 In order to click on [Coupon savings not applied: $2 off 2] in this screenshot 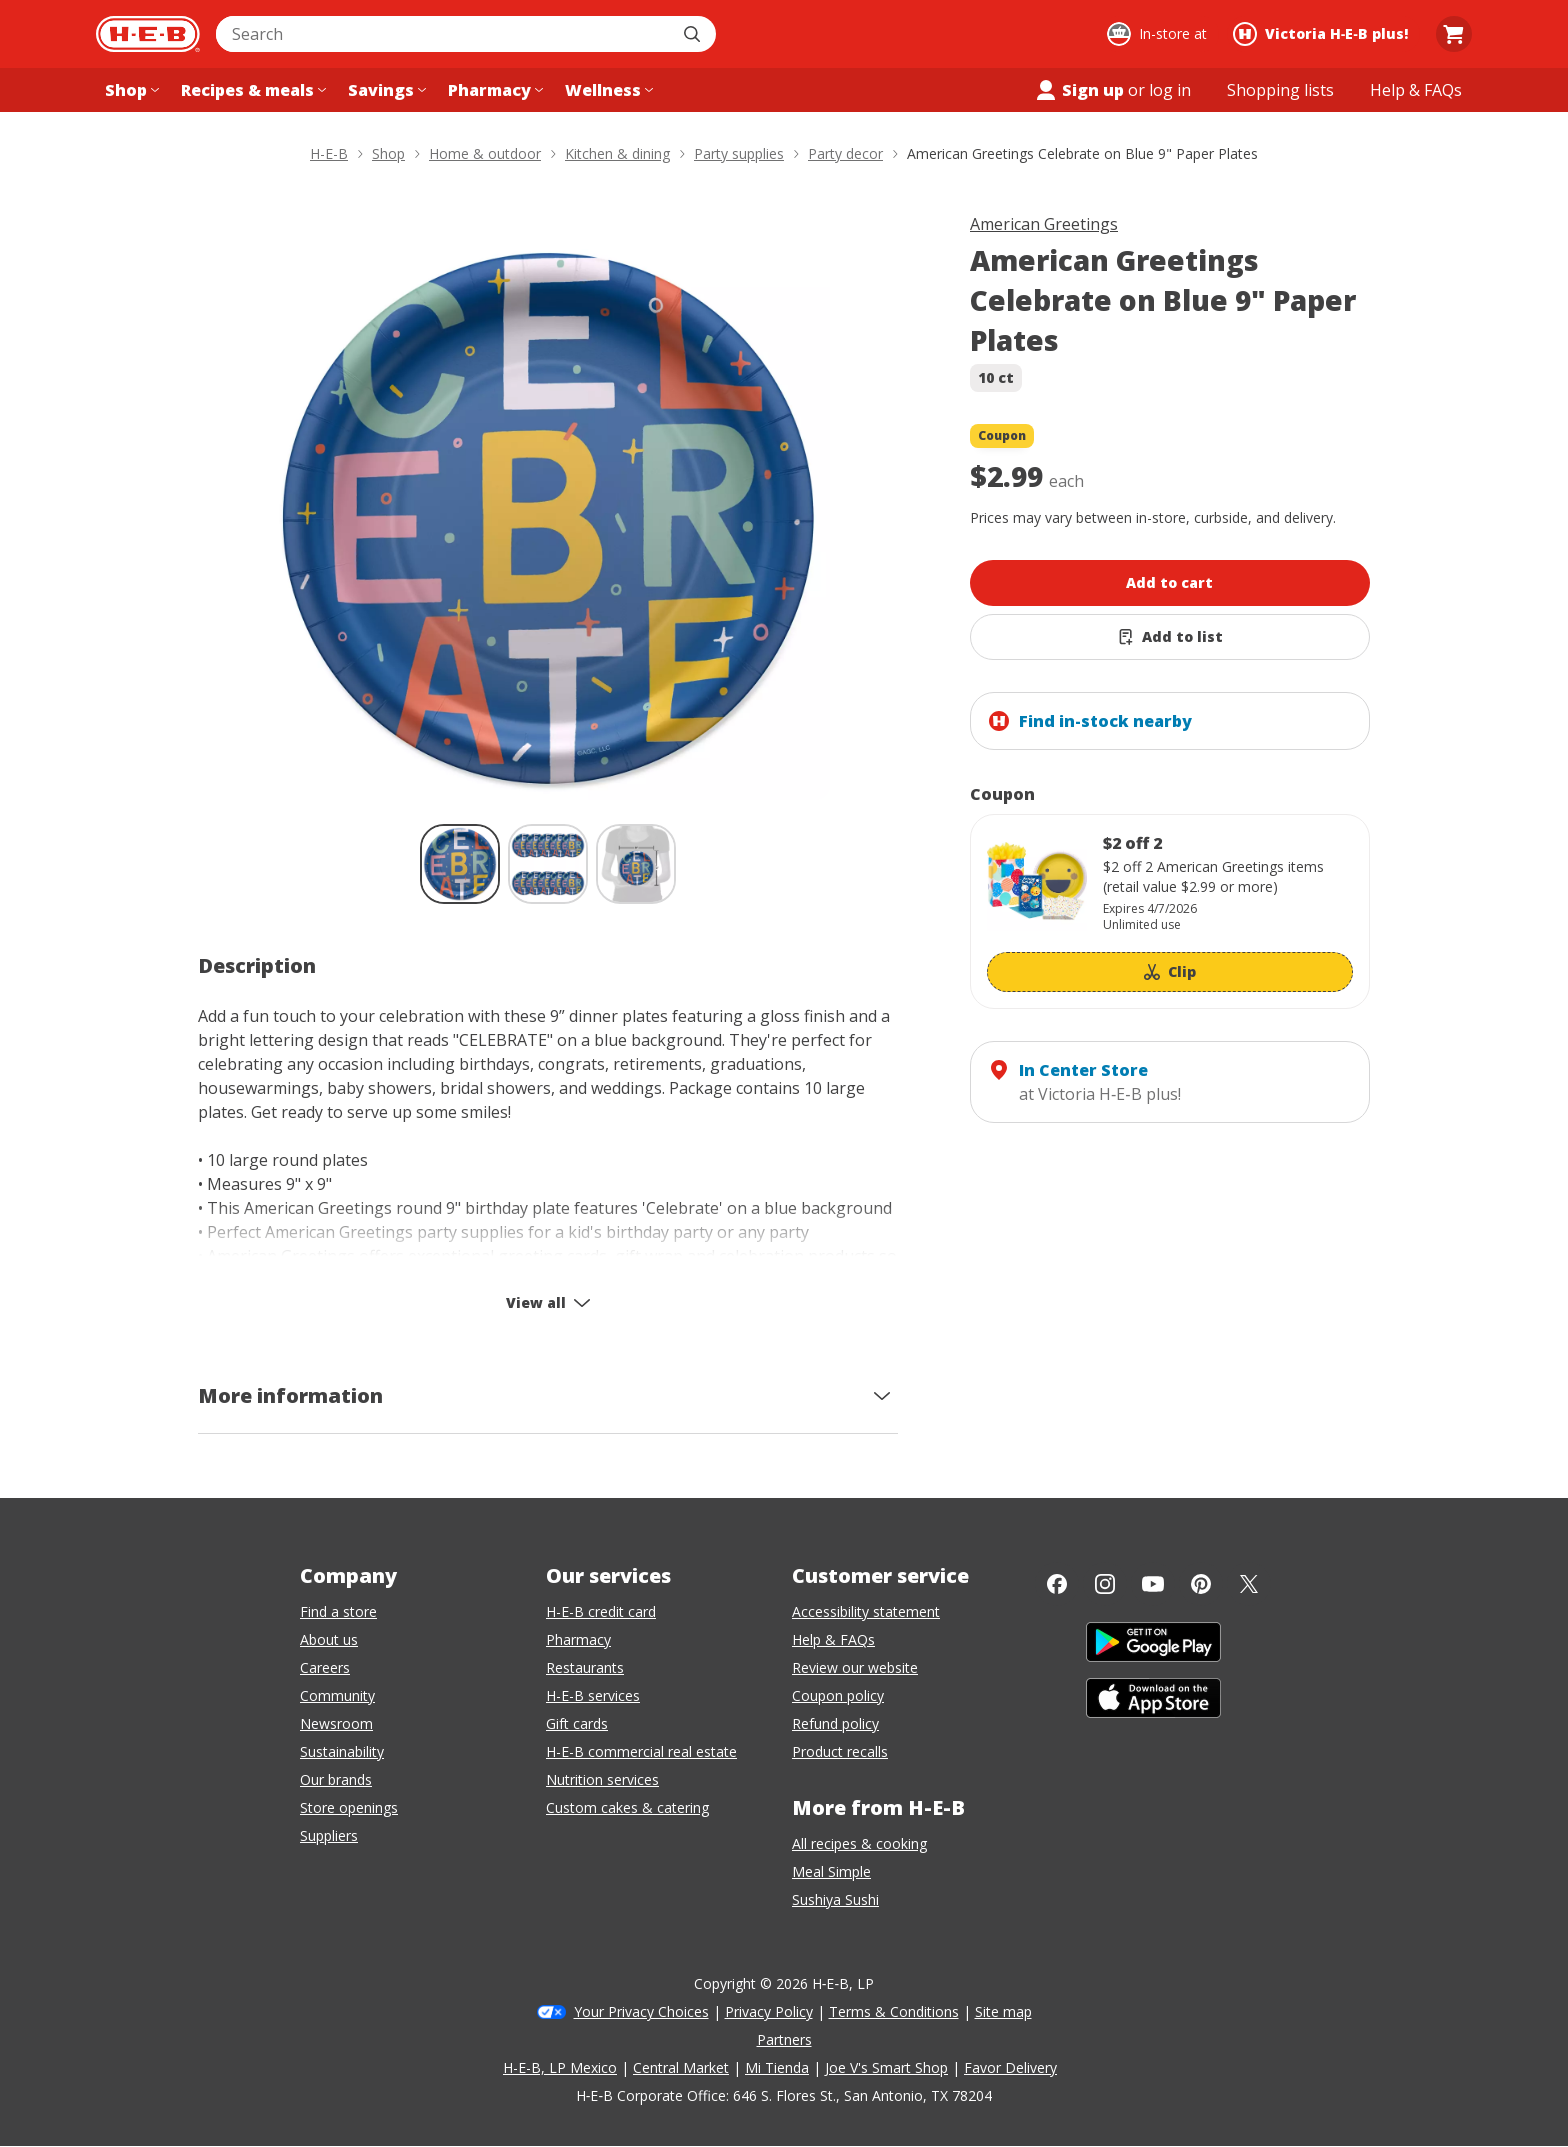, I will do `click(1170, 911)`.